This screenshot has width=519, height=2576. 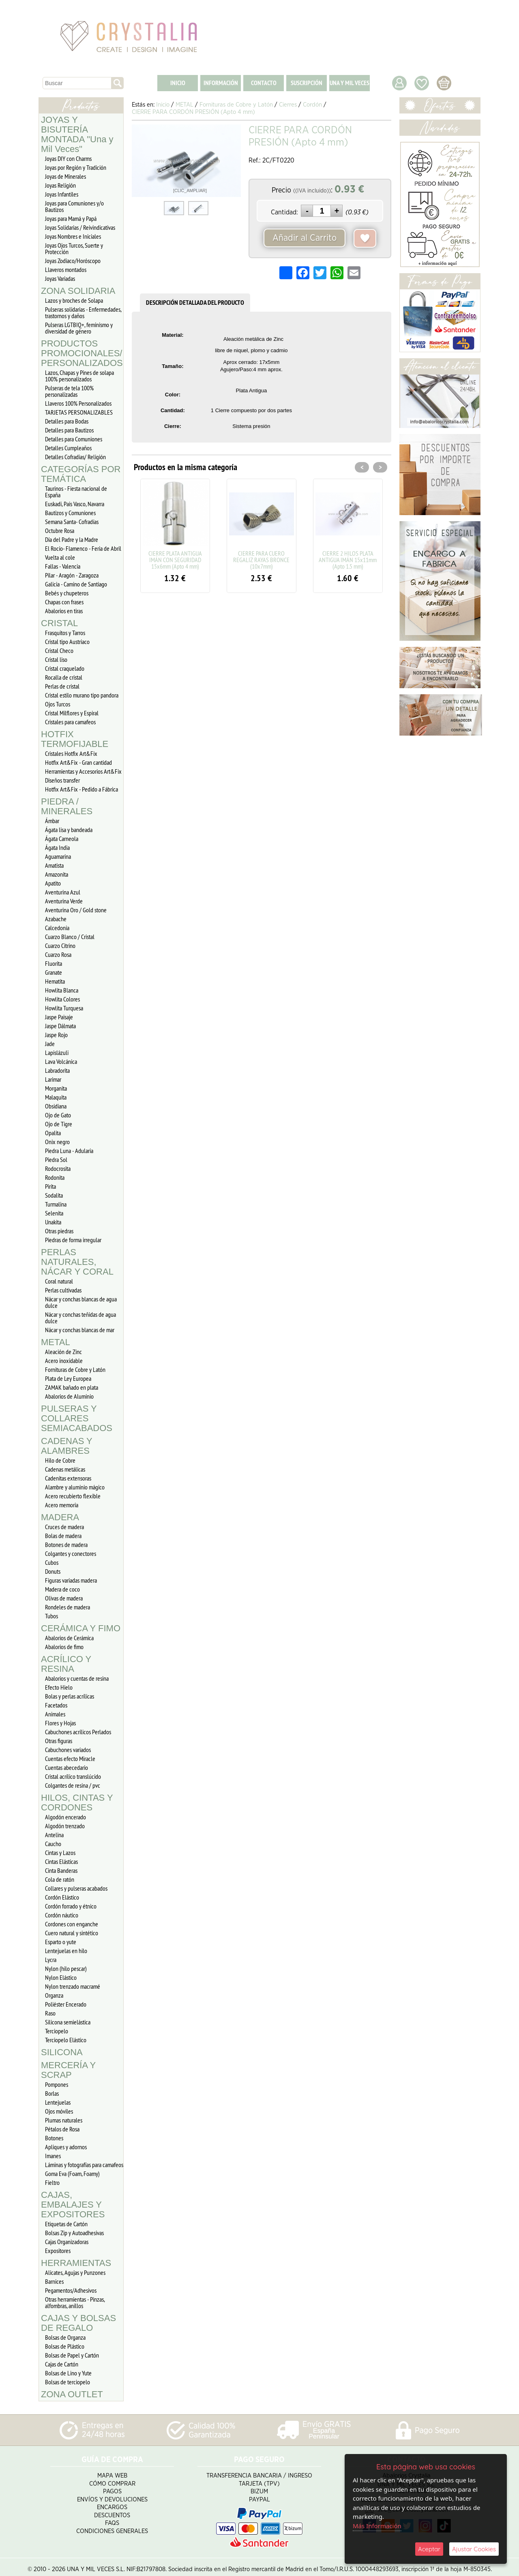 I want to click on Mapa Web, so click(x=112, y=2471).